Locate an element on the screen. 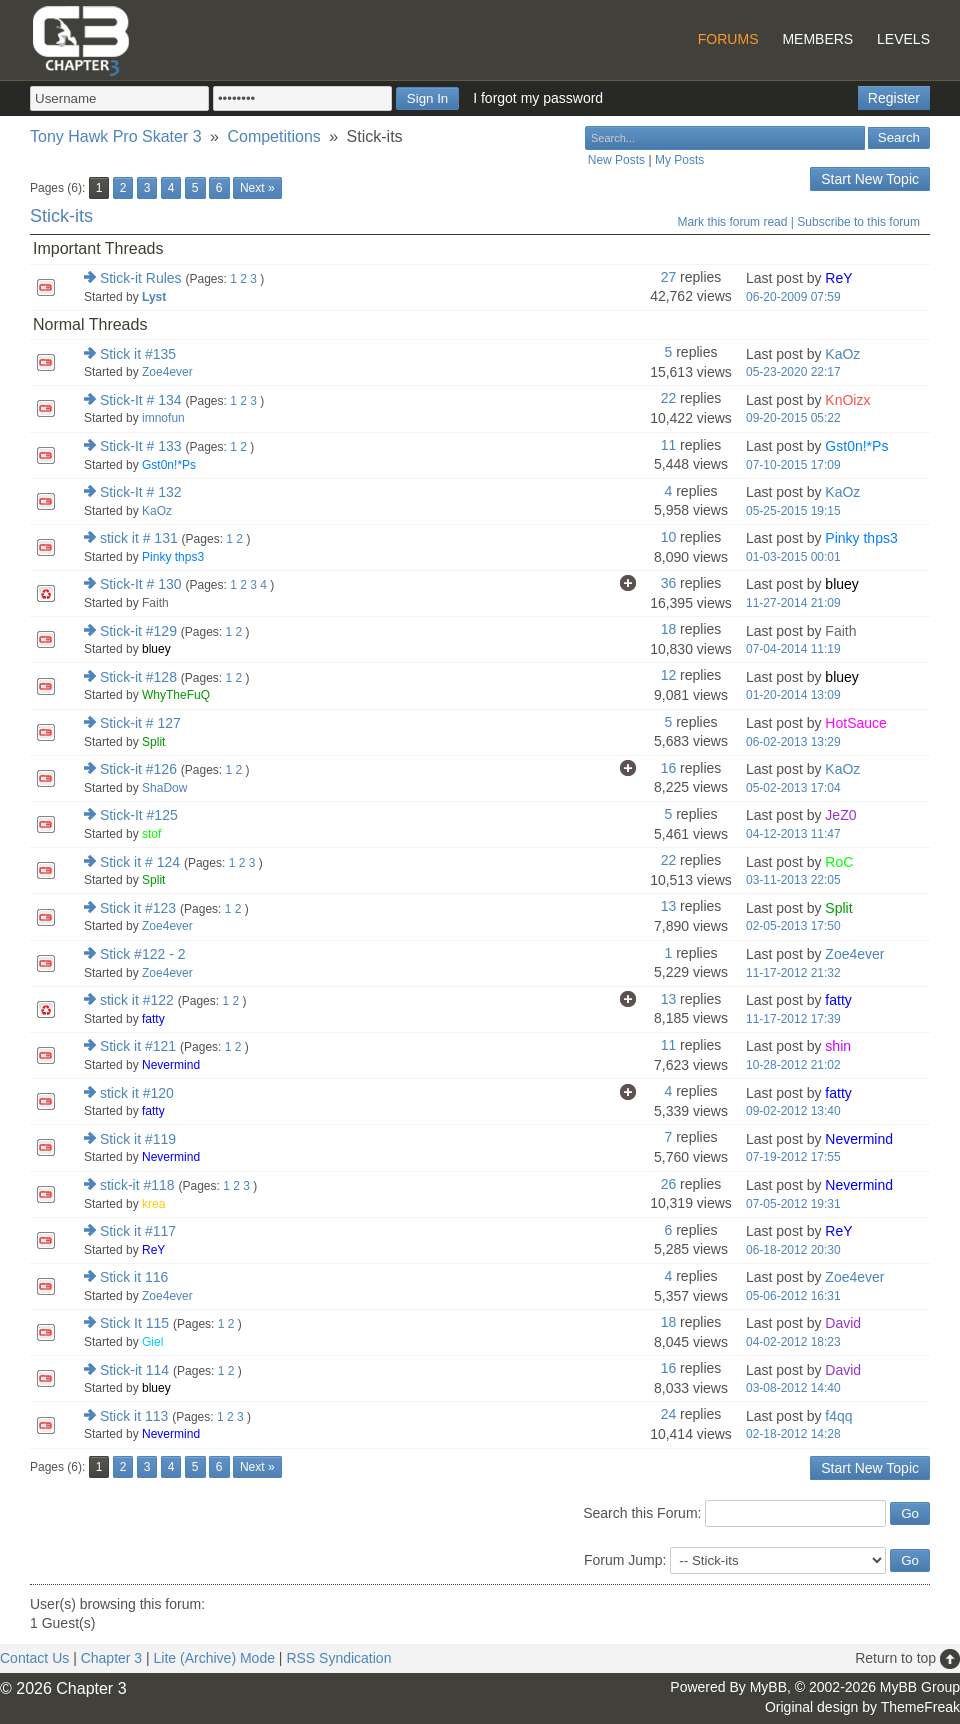 This screenshot has width=960, height=1724. Stick it 113 is located at coordinates (134, 1416).